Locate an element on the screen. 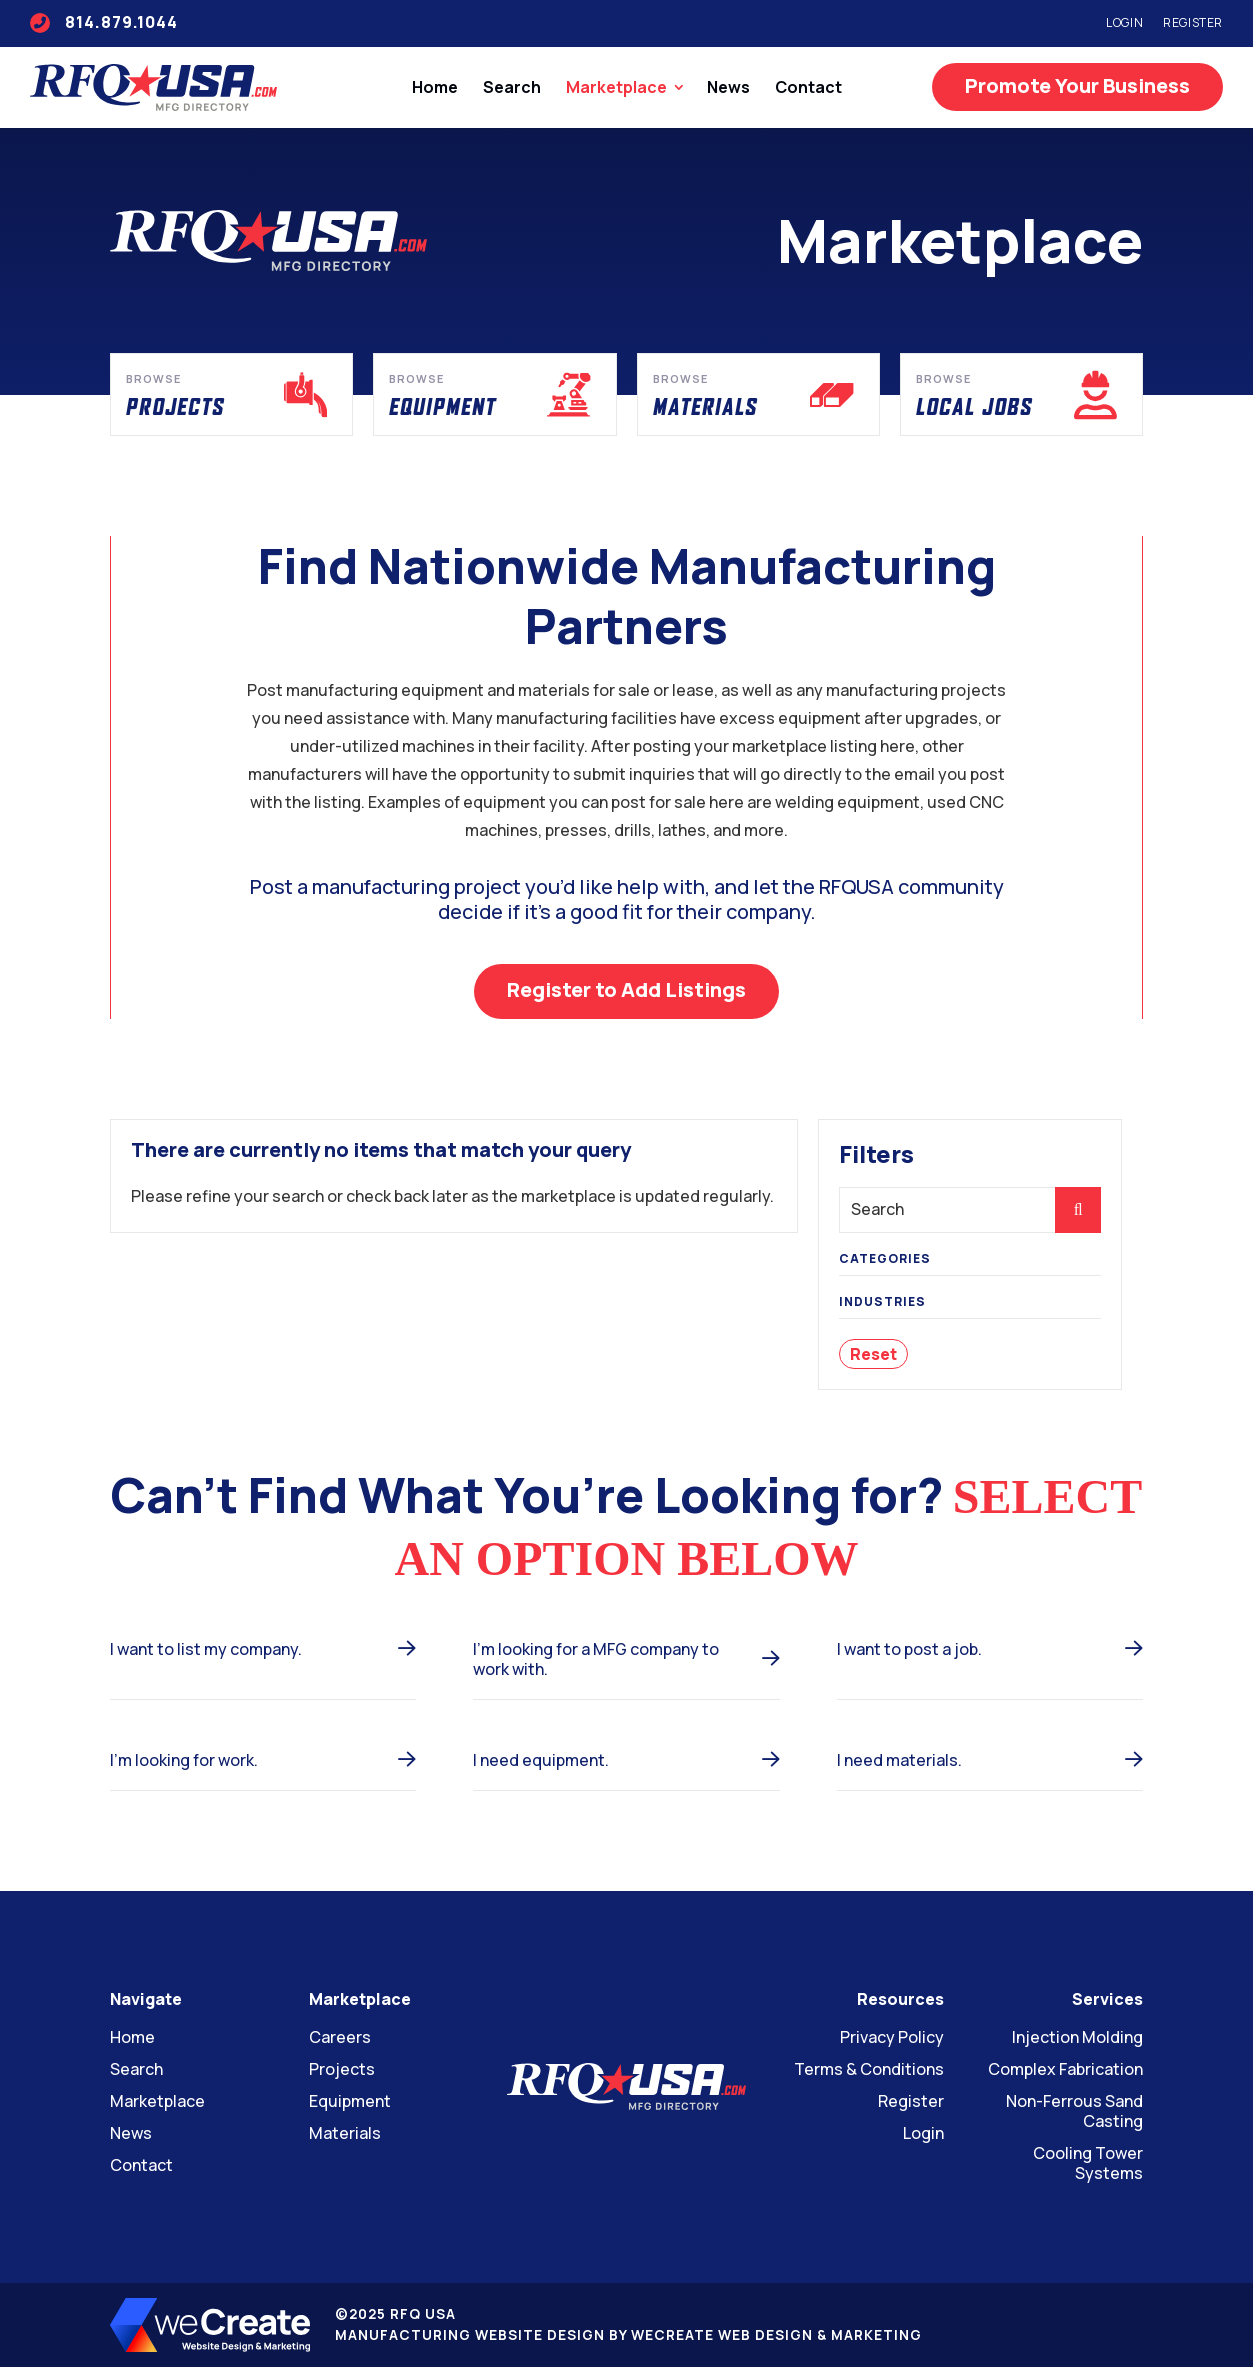  Injection Molding is located at coordinates (1077, 2037).